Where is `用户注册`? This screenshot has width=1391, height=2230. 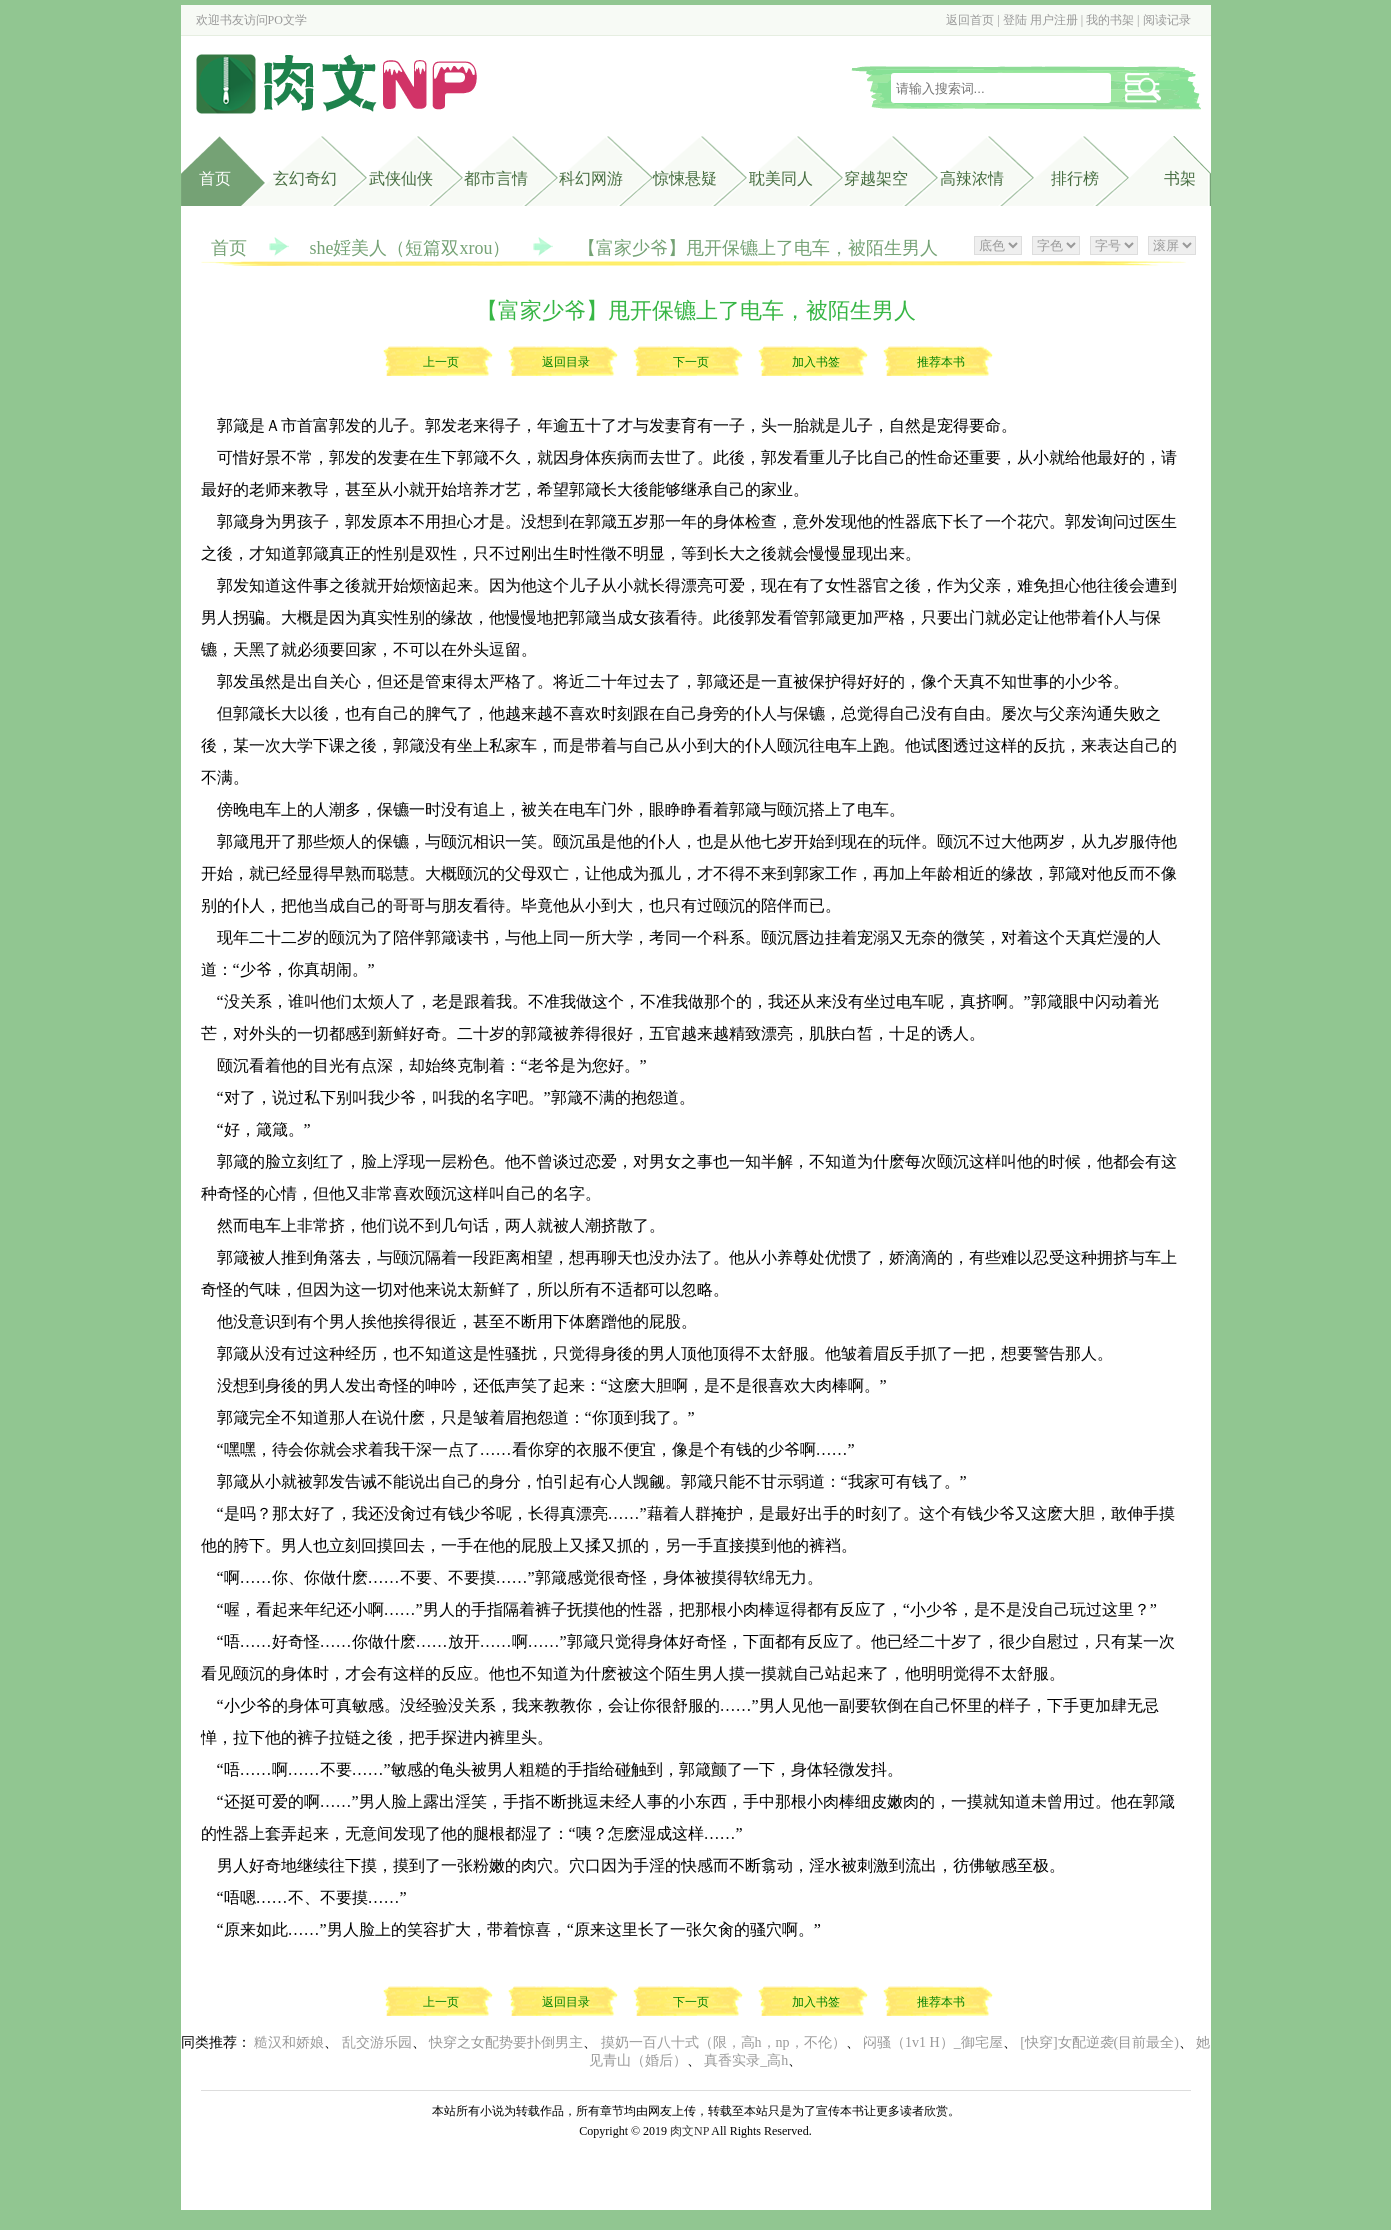
用户注册 is located at coordinates (1054, 20).